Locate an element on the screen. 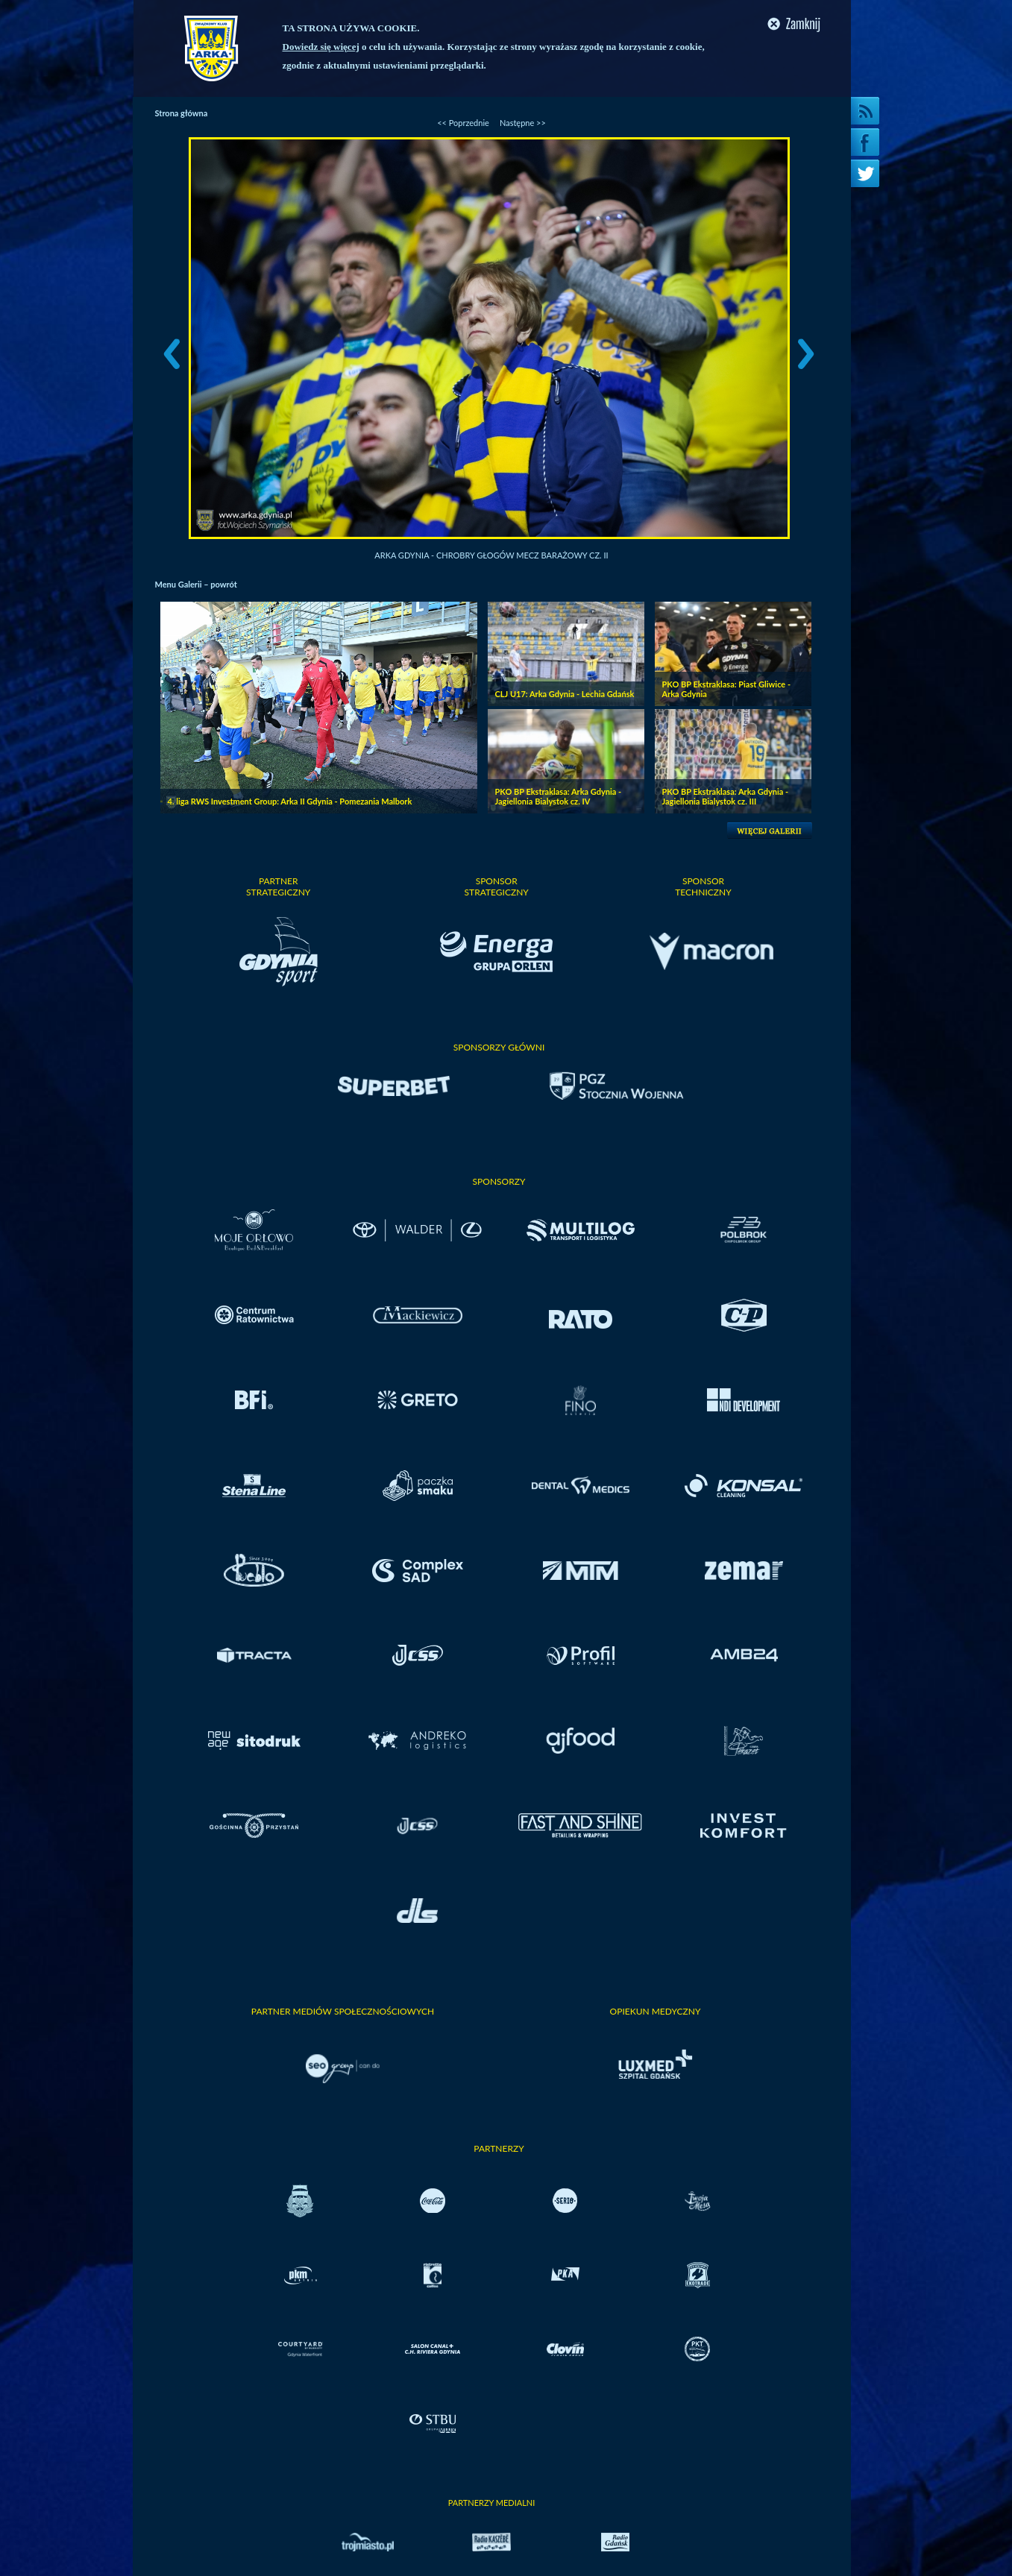 The image size is (1012, 2576). Arka Gdynia - Chrobry Głogów mecz barażowy cz. II is located at coordinates (491, 555).